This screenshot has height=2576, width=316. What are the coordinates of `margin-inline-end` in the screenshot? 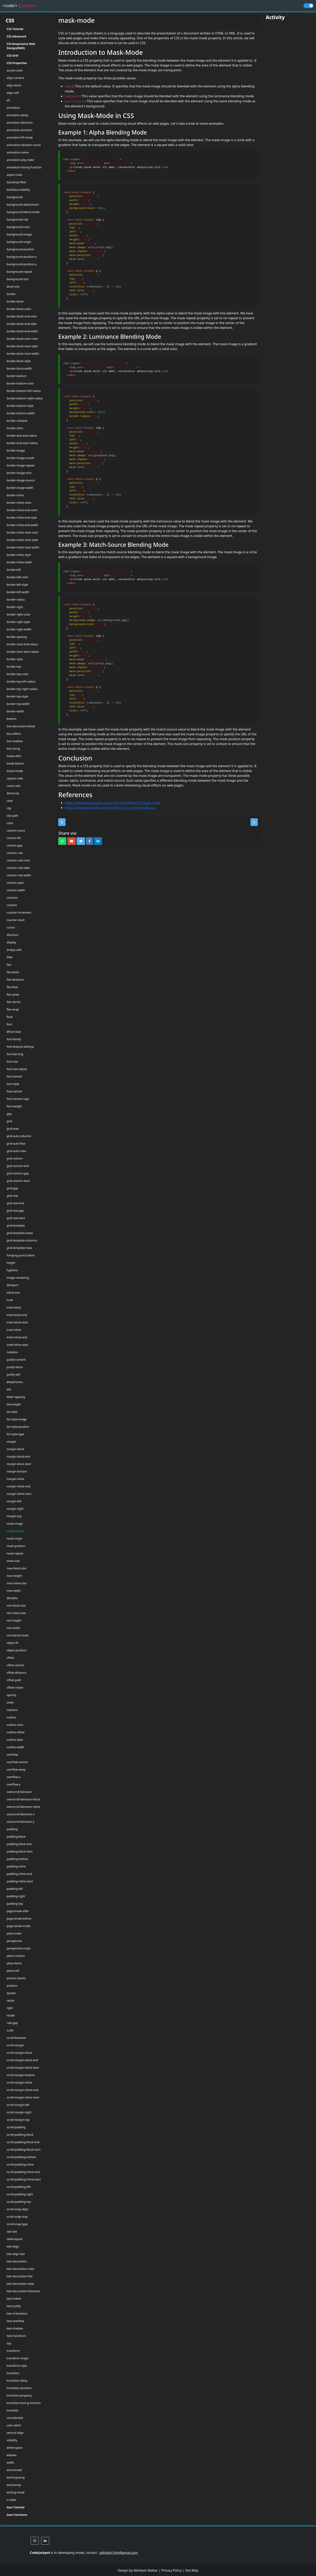 It's located at (18, 1486).